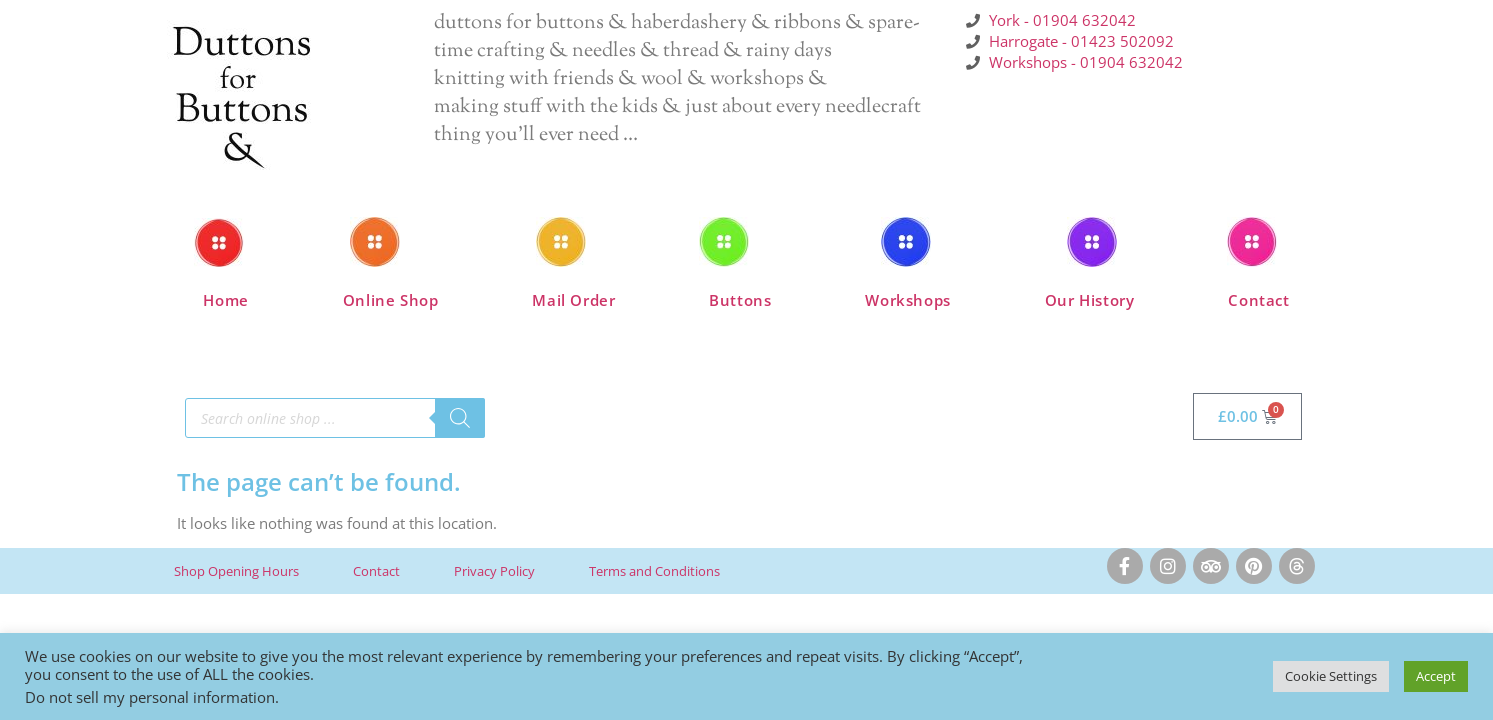 The image size is (1493, 720). Describe the element at coordinates (573, 300) in the screenshot. I see `Mail Order` at that location.